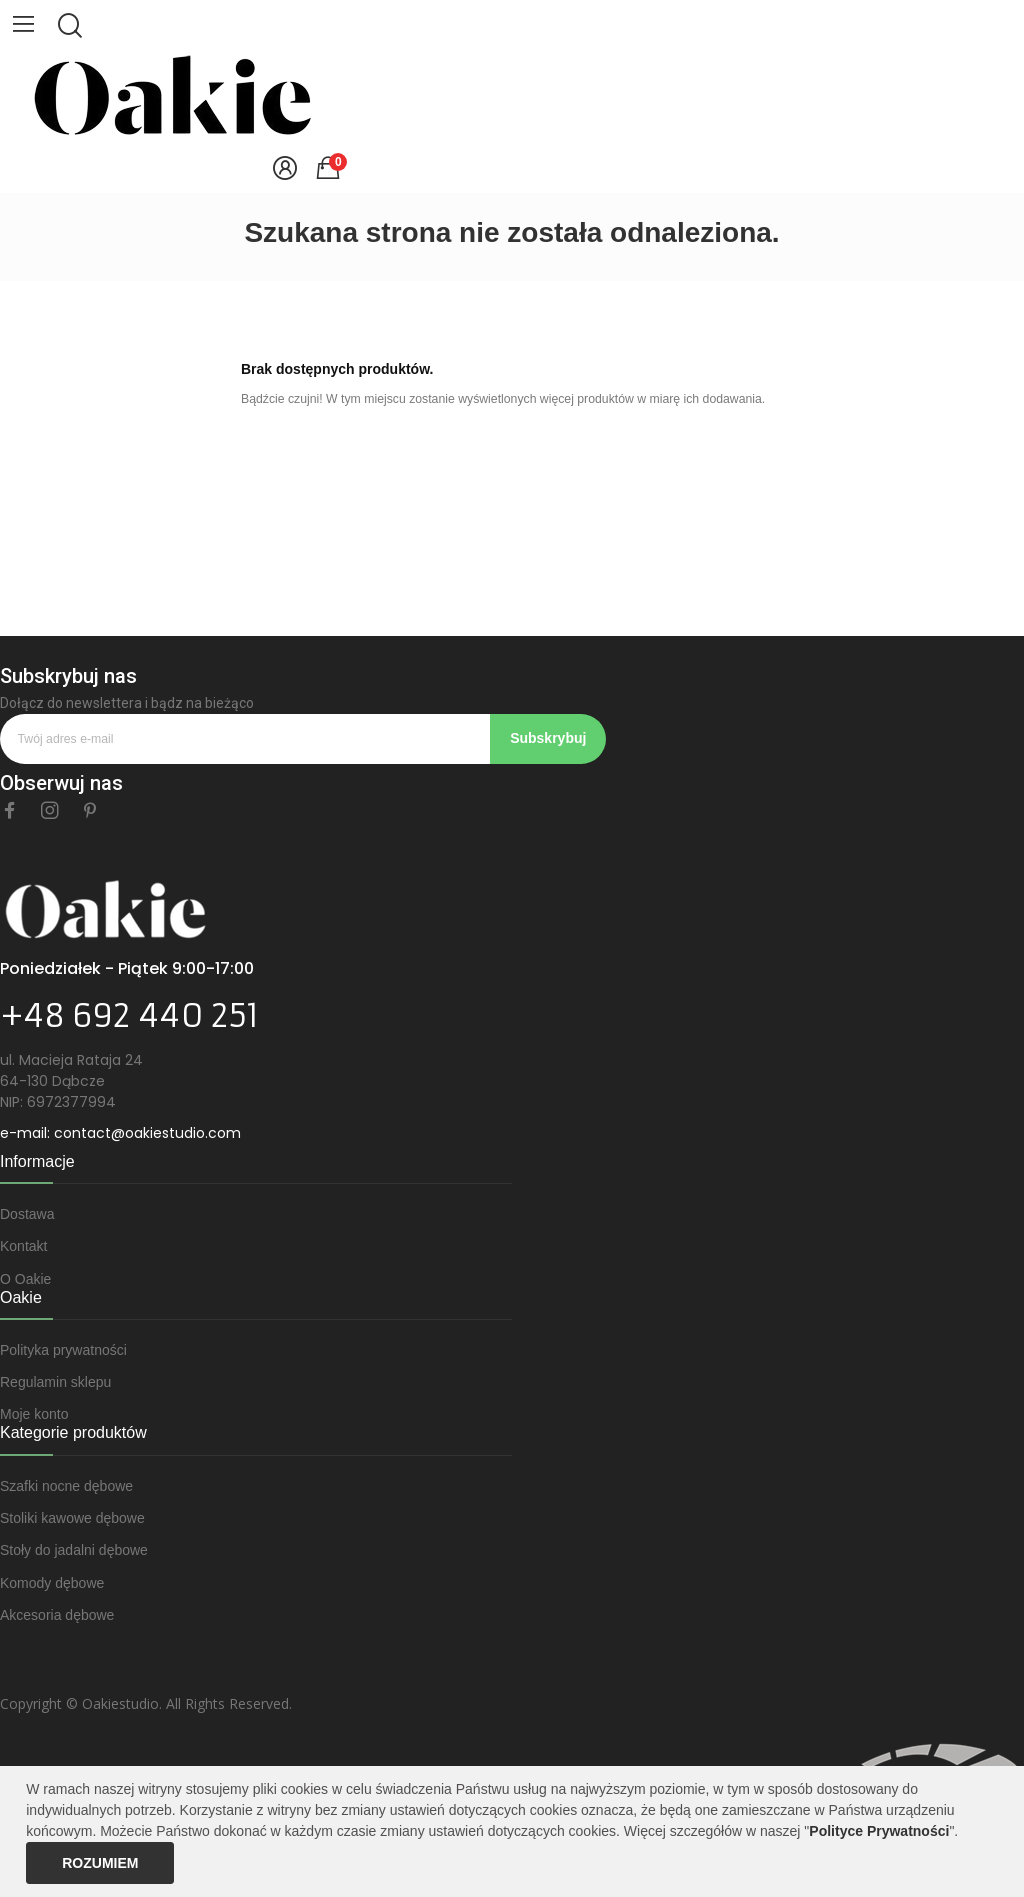 This screenshot has width=1024, height=1897. I want to click on Dostawa, so click(27, 1214).